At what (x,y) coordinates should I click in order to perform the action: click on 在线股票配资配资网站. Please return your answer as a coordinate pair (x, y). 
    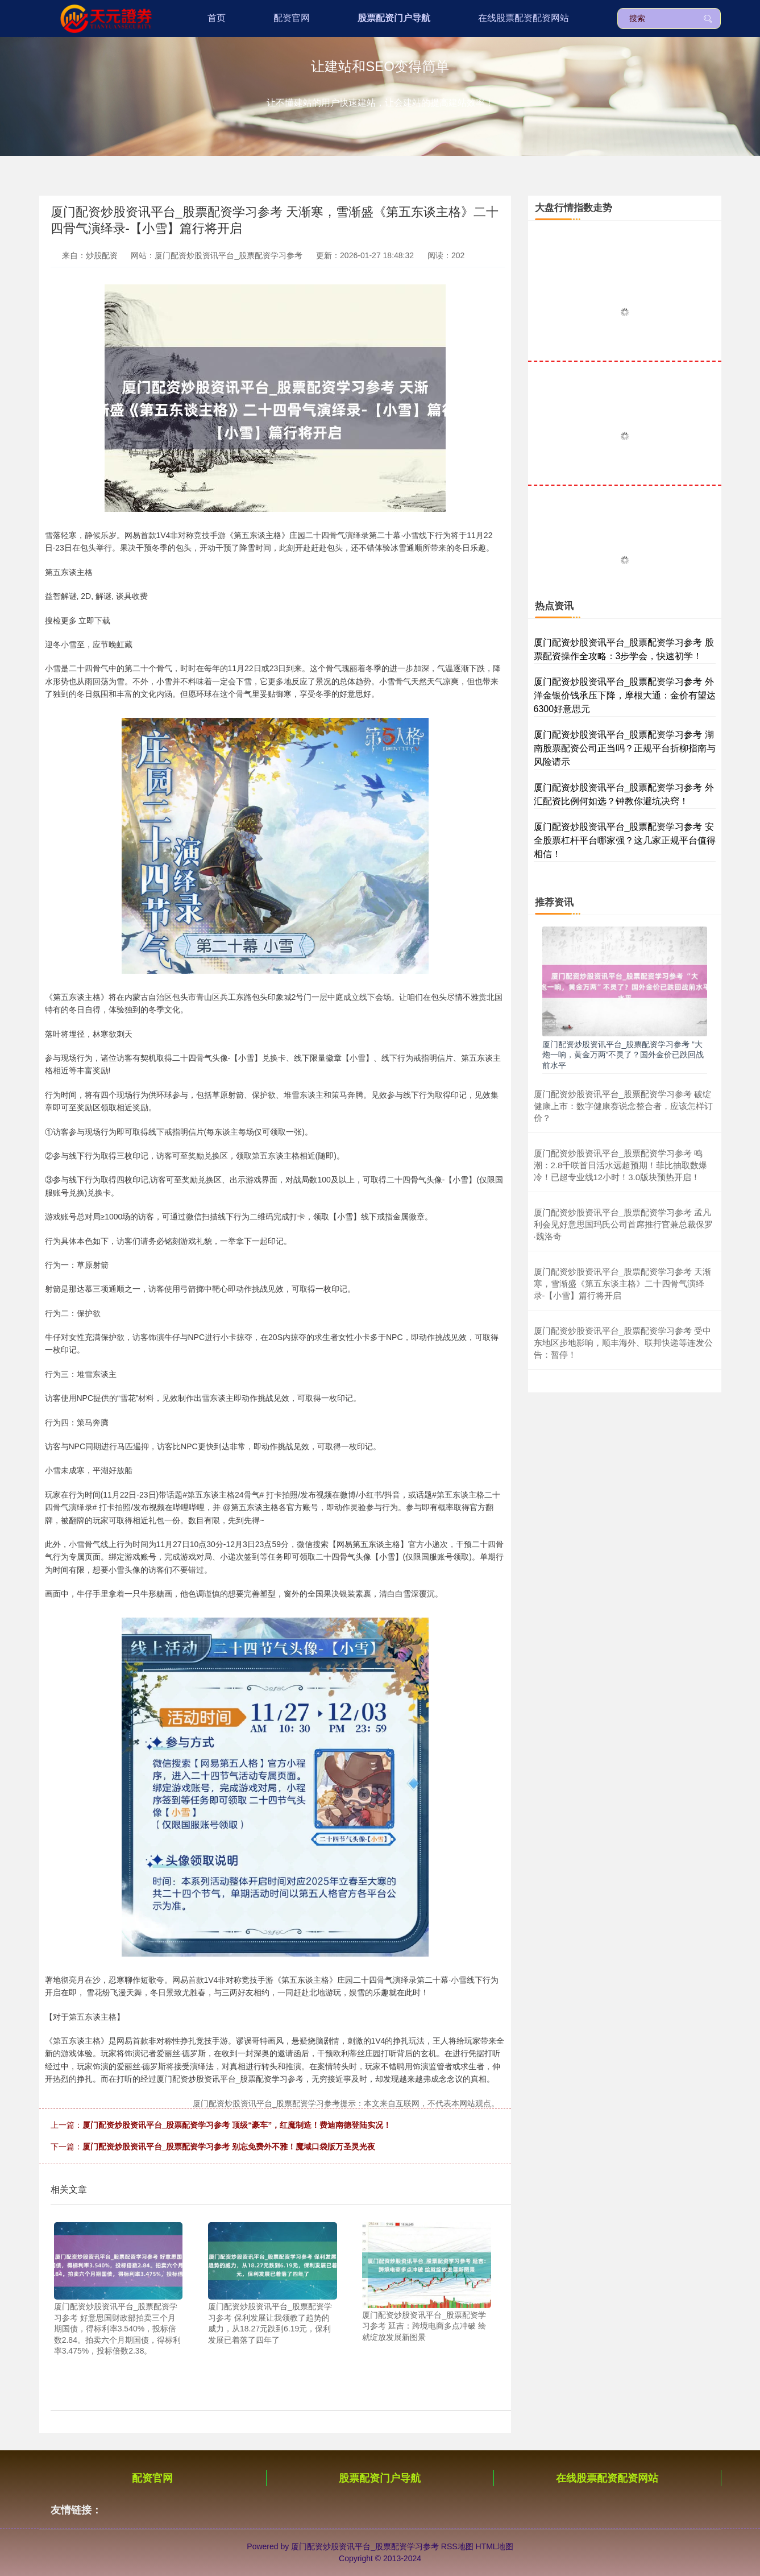
    Looking at the image, I should click on (523, 18).